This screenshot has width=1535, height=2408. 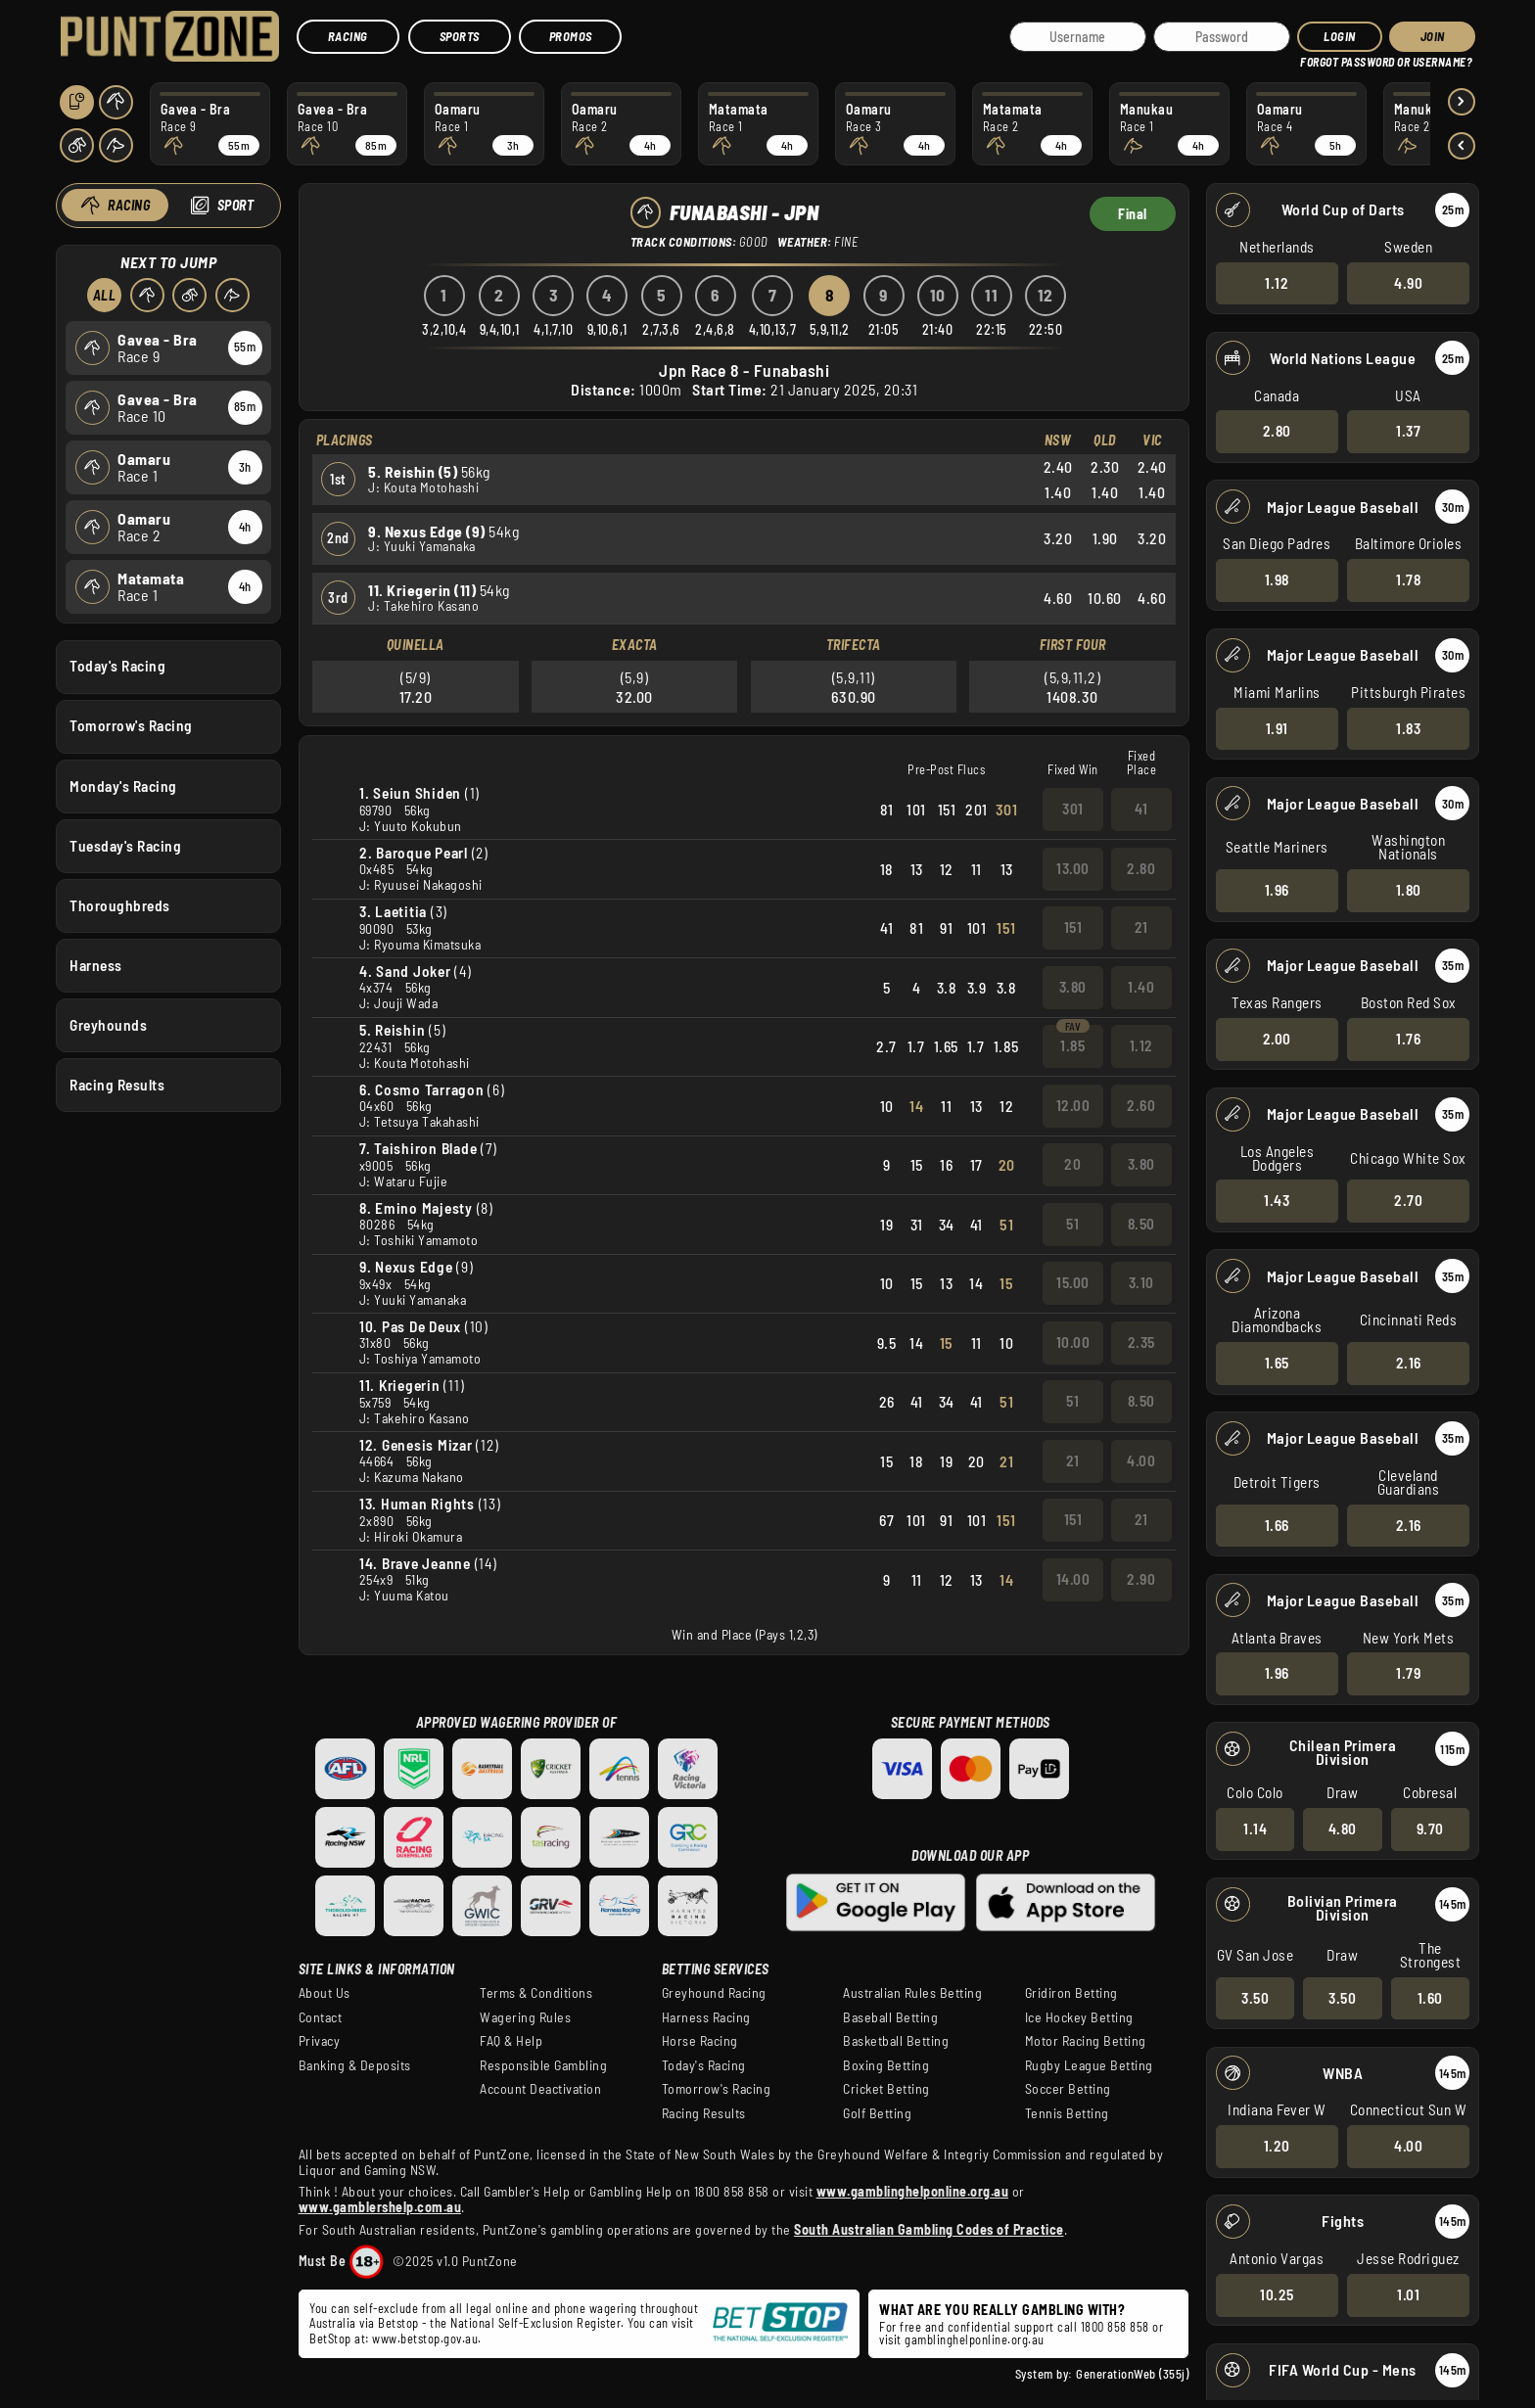 What do you see at coordinates (324, 1993) in the screenshot?
I see `About Us` at bounding box center [324, 1993].